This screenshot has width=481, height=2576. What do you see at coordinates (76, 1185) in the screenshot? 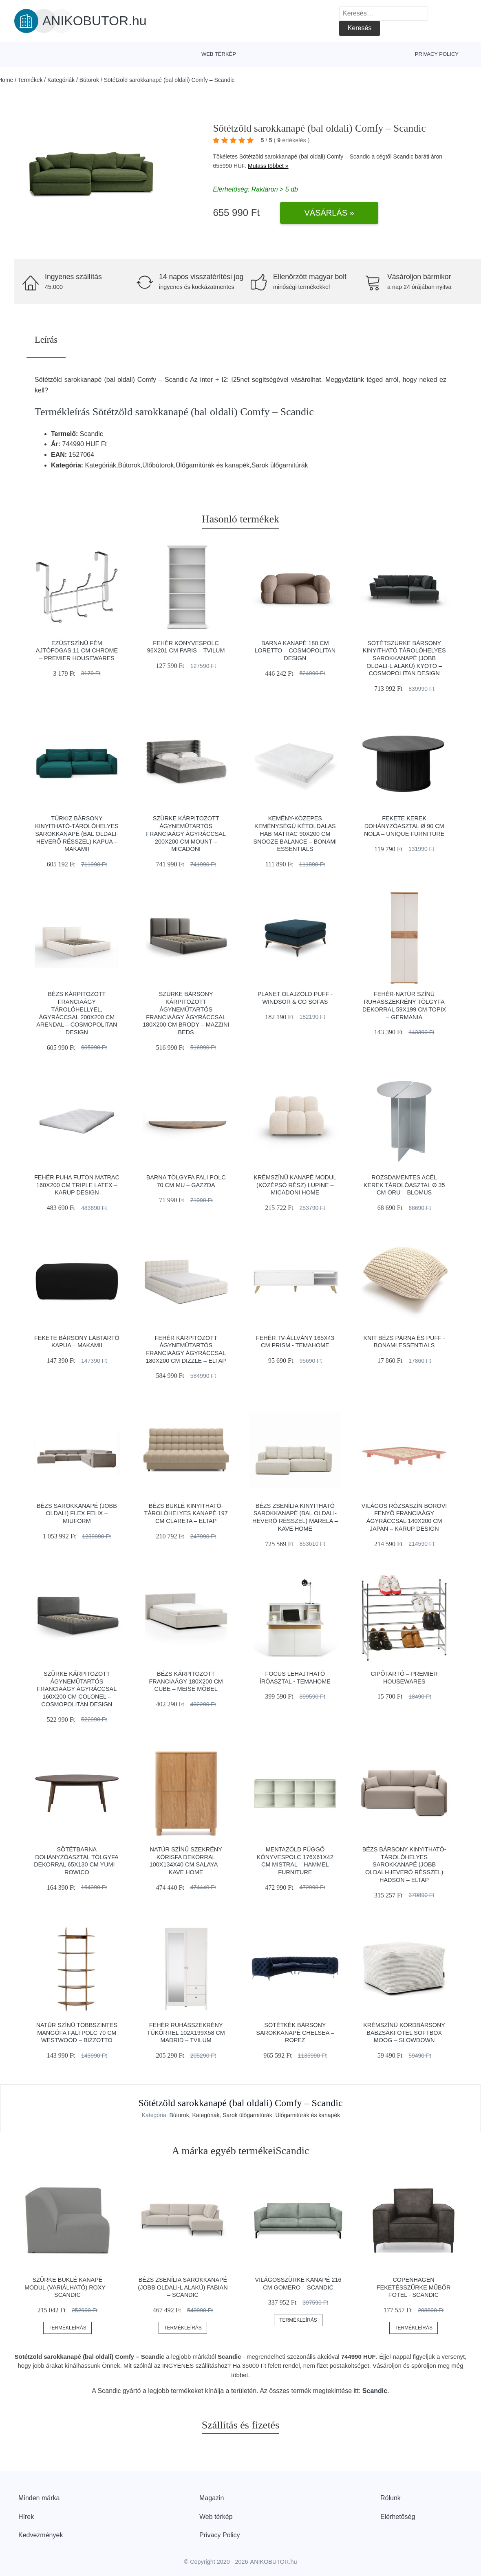
I see `Fehér puha futon matrac 160x200 cm Triple latex – Karup Design` at bounding box center [76, 1185].